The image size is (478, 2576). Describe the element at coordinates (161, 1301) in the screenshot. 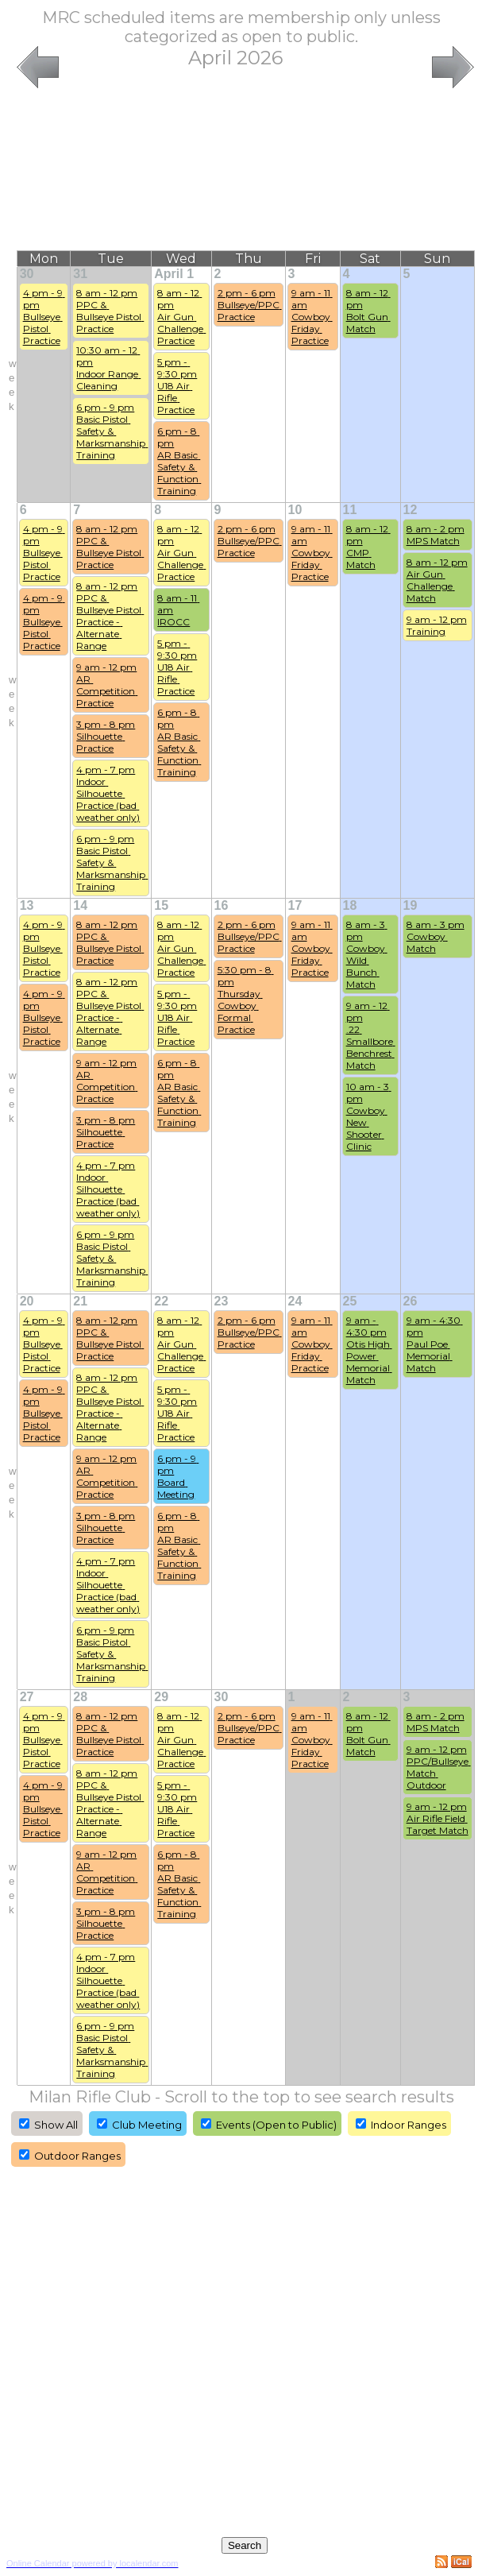

I see `22` at that location.